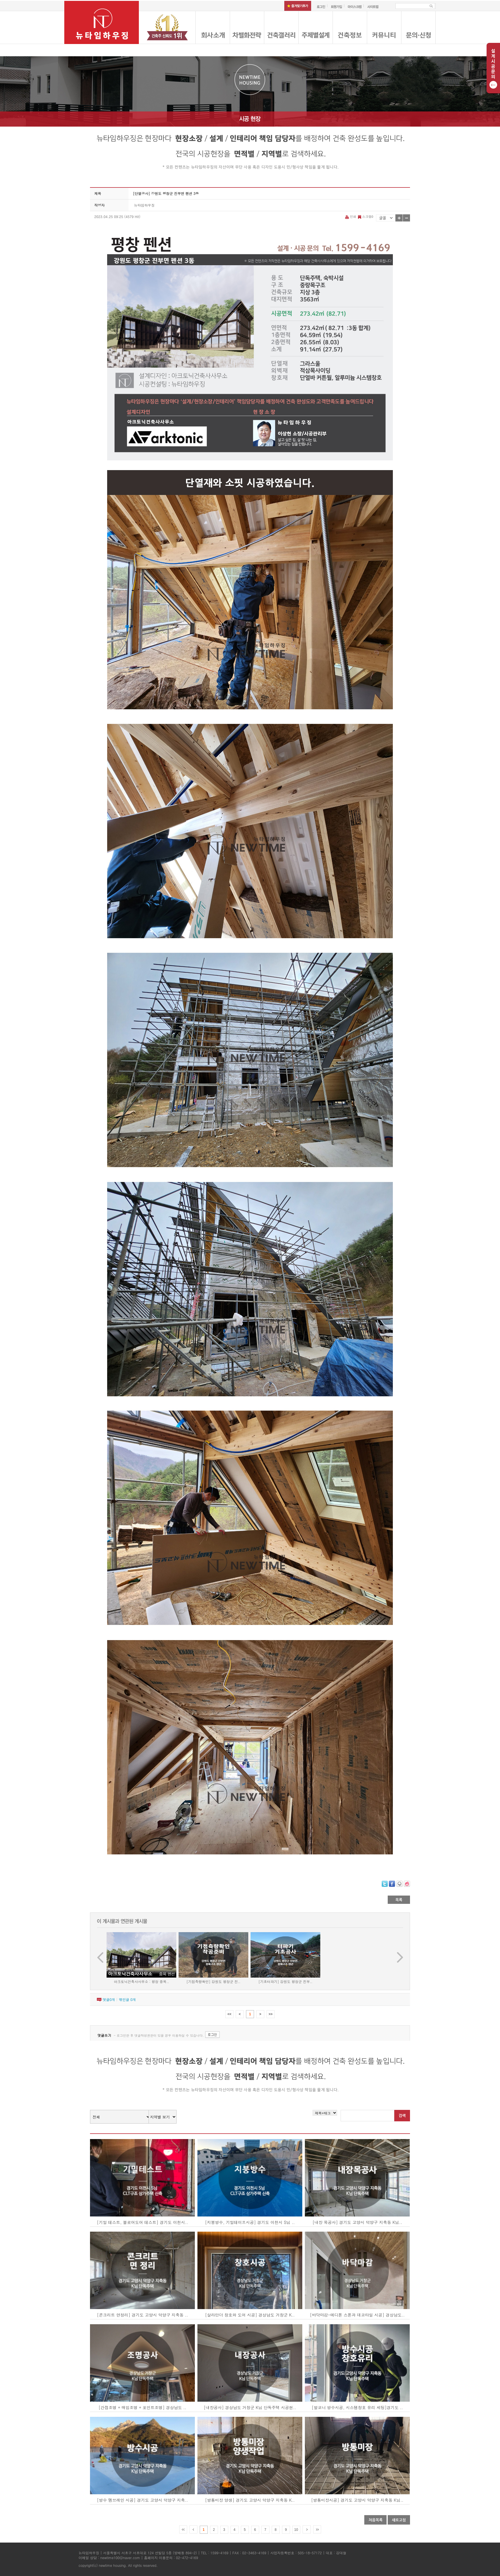  Describe the element at coordinates (142, 2407) in the screenshot. I see `[간접조명 + 매입조명 + 포인트조명] 경상남도 ..` at that location.